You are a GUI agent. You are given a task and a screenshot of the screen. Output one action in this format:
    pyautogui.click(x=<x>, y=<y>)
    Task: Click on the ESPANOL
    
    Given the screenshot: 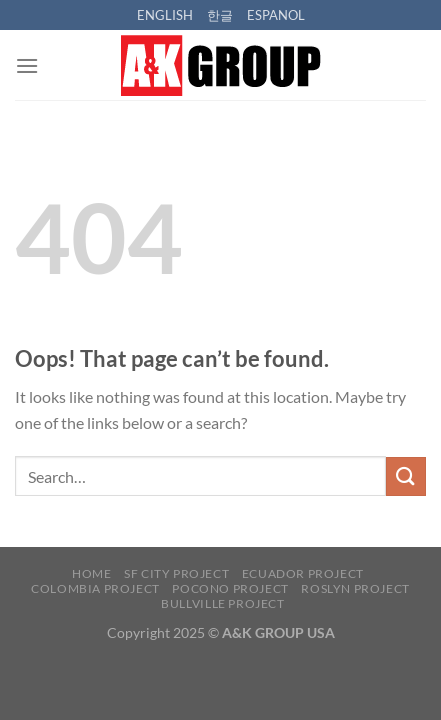 What is the action you would take?
    pyautogui.click(x=276, y=15)
    